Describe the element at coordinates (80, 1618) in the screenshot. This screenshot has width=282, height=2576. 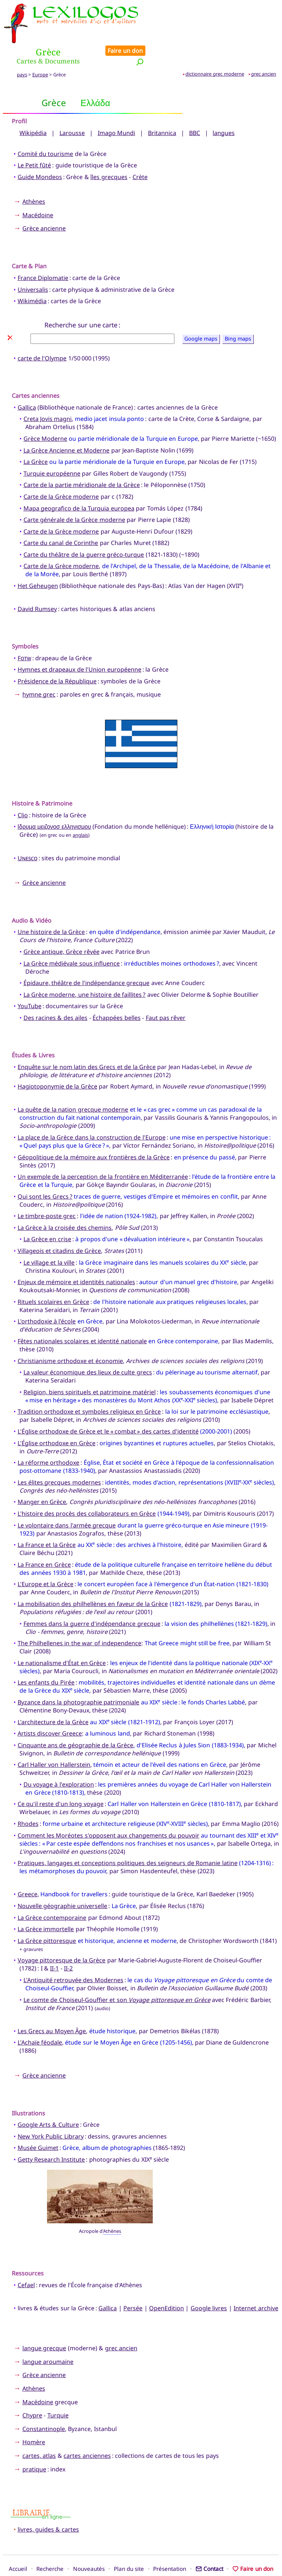
I see `The Philhellenes in the war of independence` at that location.